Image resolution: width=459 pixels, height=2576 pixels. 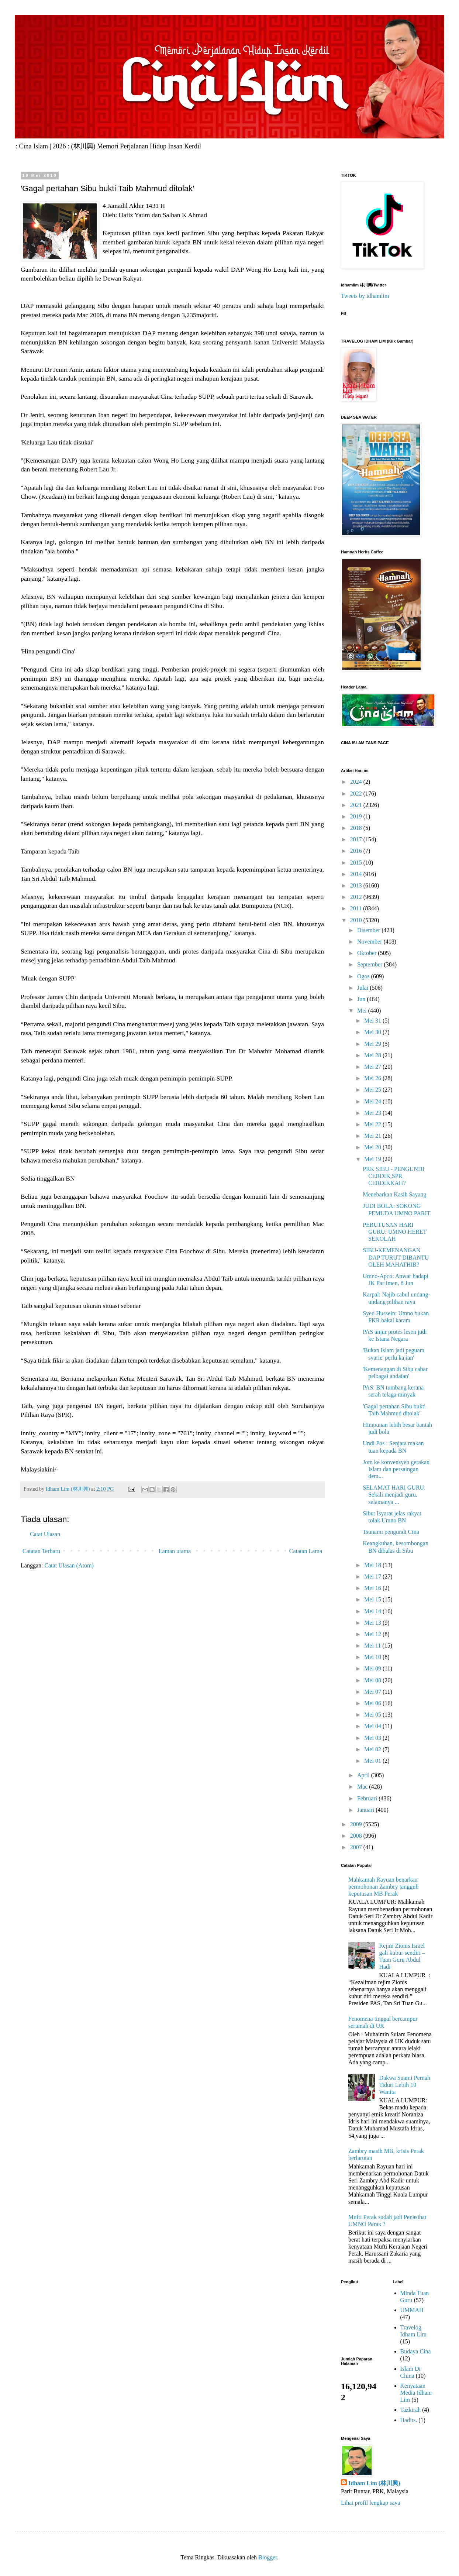 What do you see at coordinates (373, 1101) in the screenshot?
I see `Mei 24` at bounding box center [373, 1101].